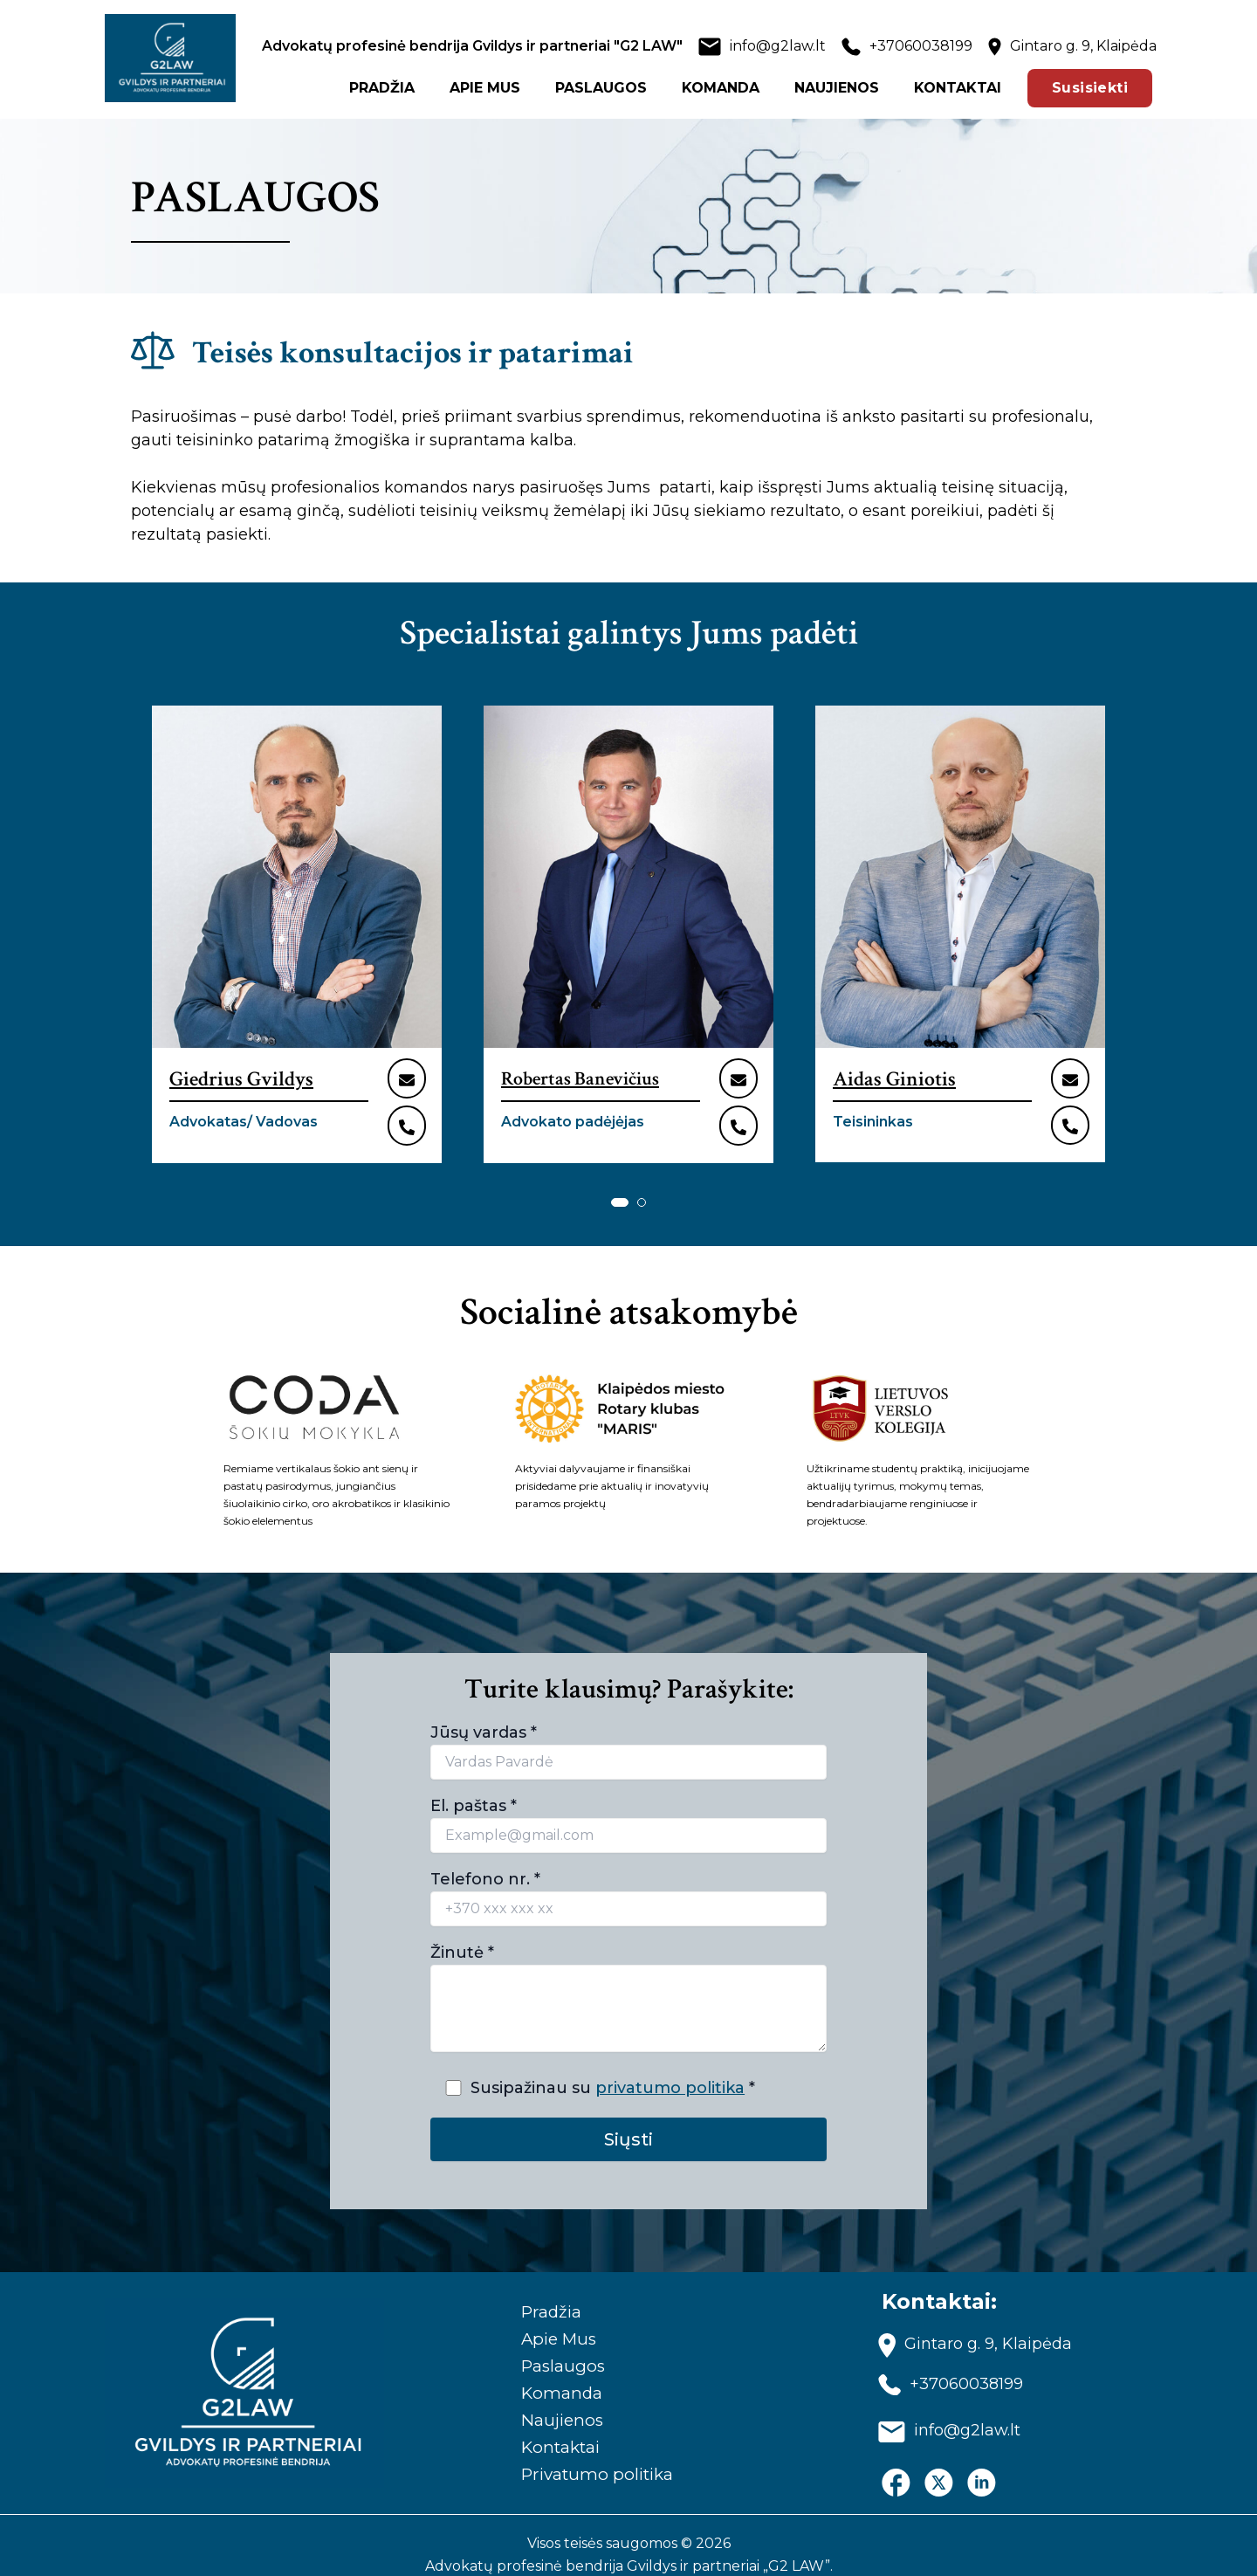 The height and width of the screenshot is (2576, 1257). I want to click on Privatumo politika, so click(590, 2459).